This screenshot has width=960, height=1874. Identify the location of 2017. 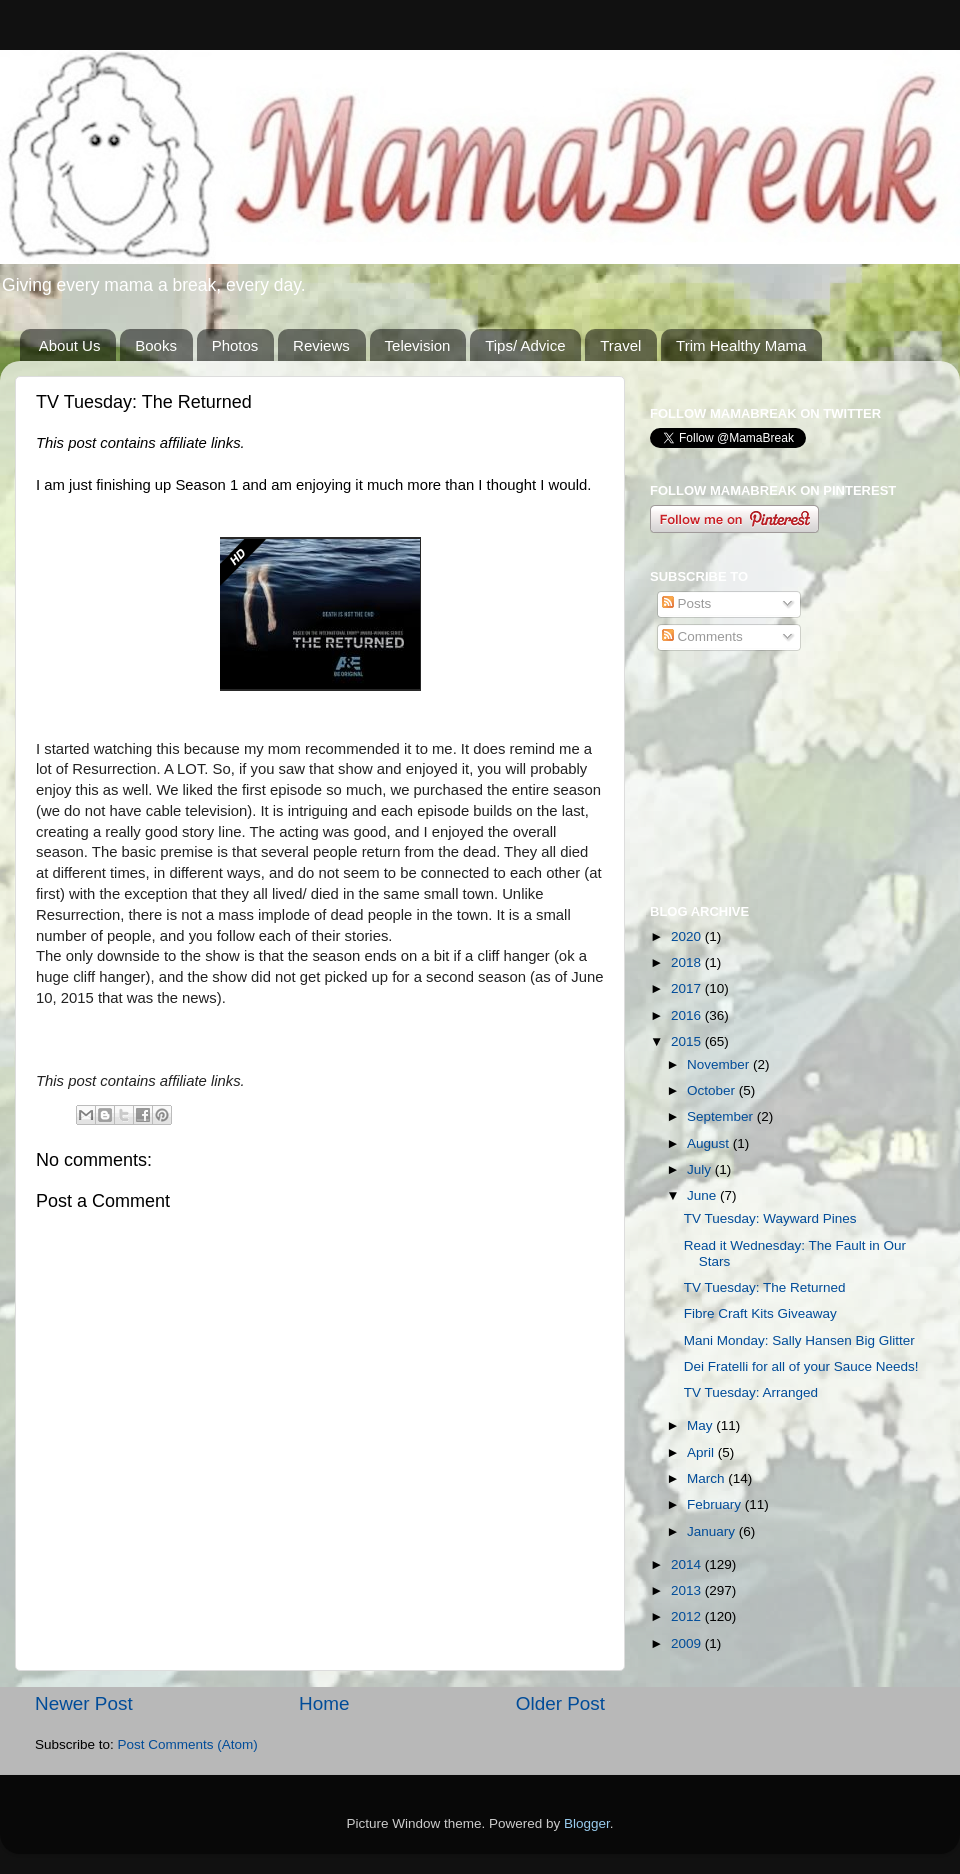
(688, 988).